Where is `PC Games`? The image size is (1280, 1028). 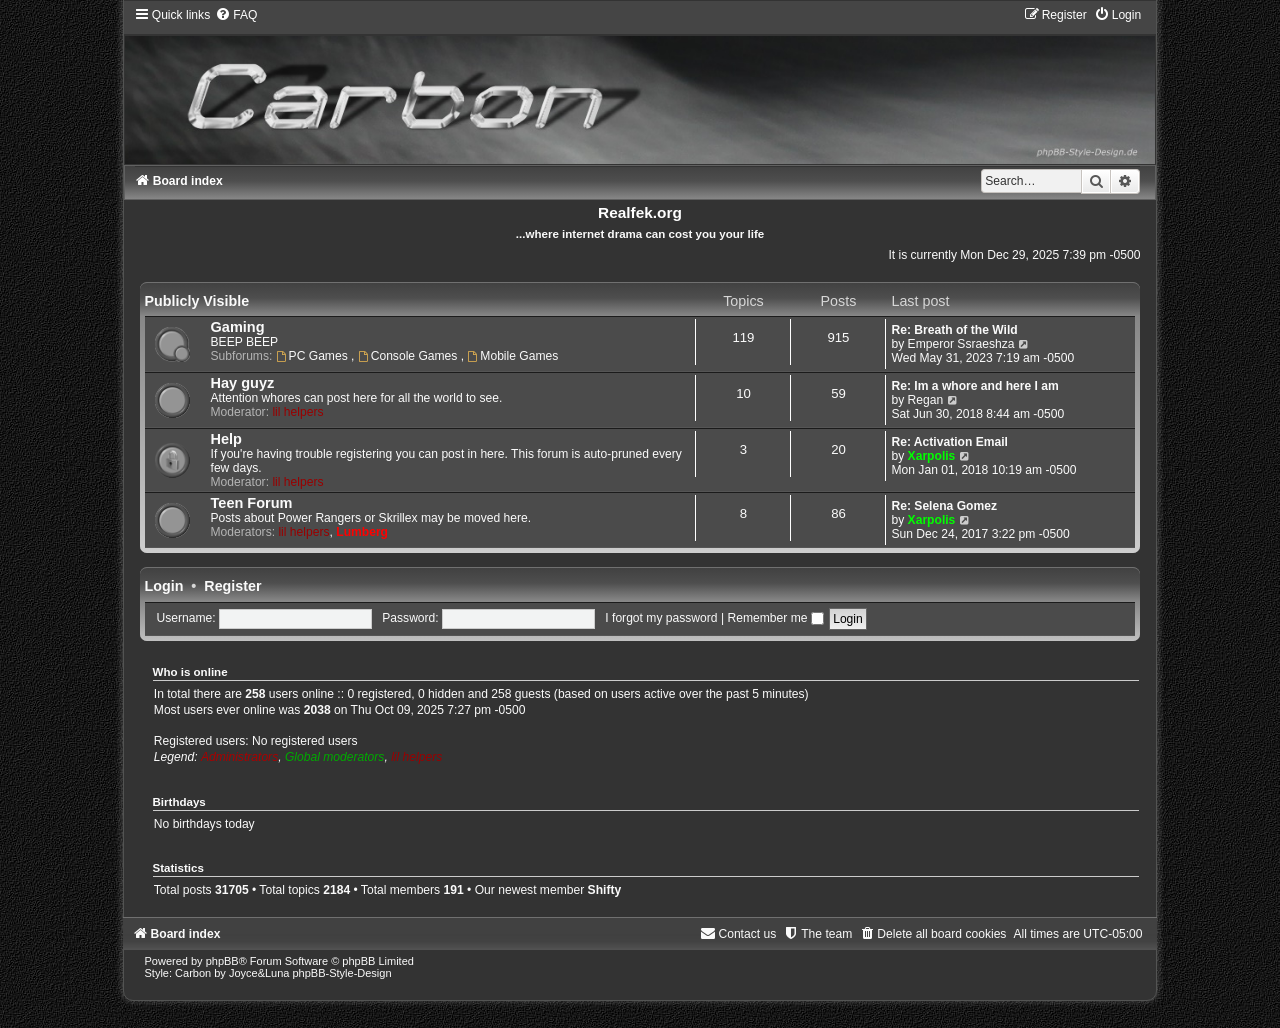 PC Games is located at coordinates (313, 356).